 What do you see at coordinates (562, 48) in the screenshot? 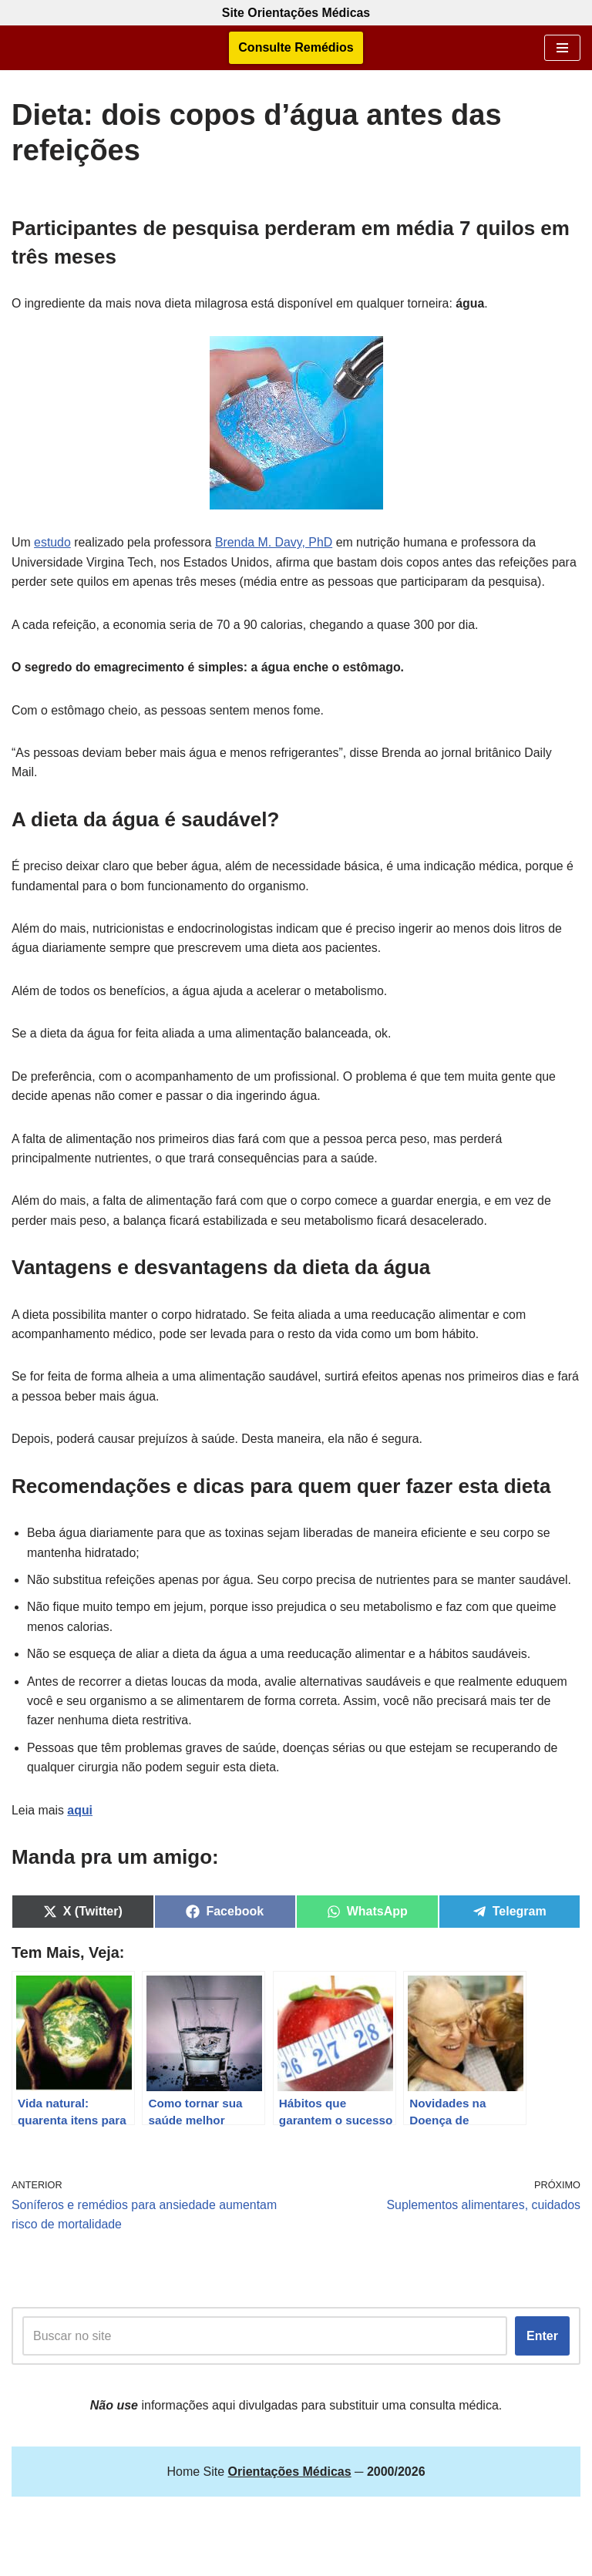
I see `[Menu de navegação]` at bounding box center [562, 48].